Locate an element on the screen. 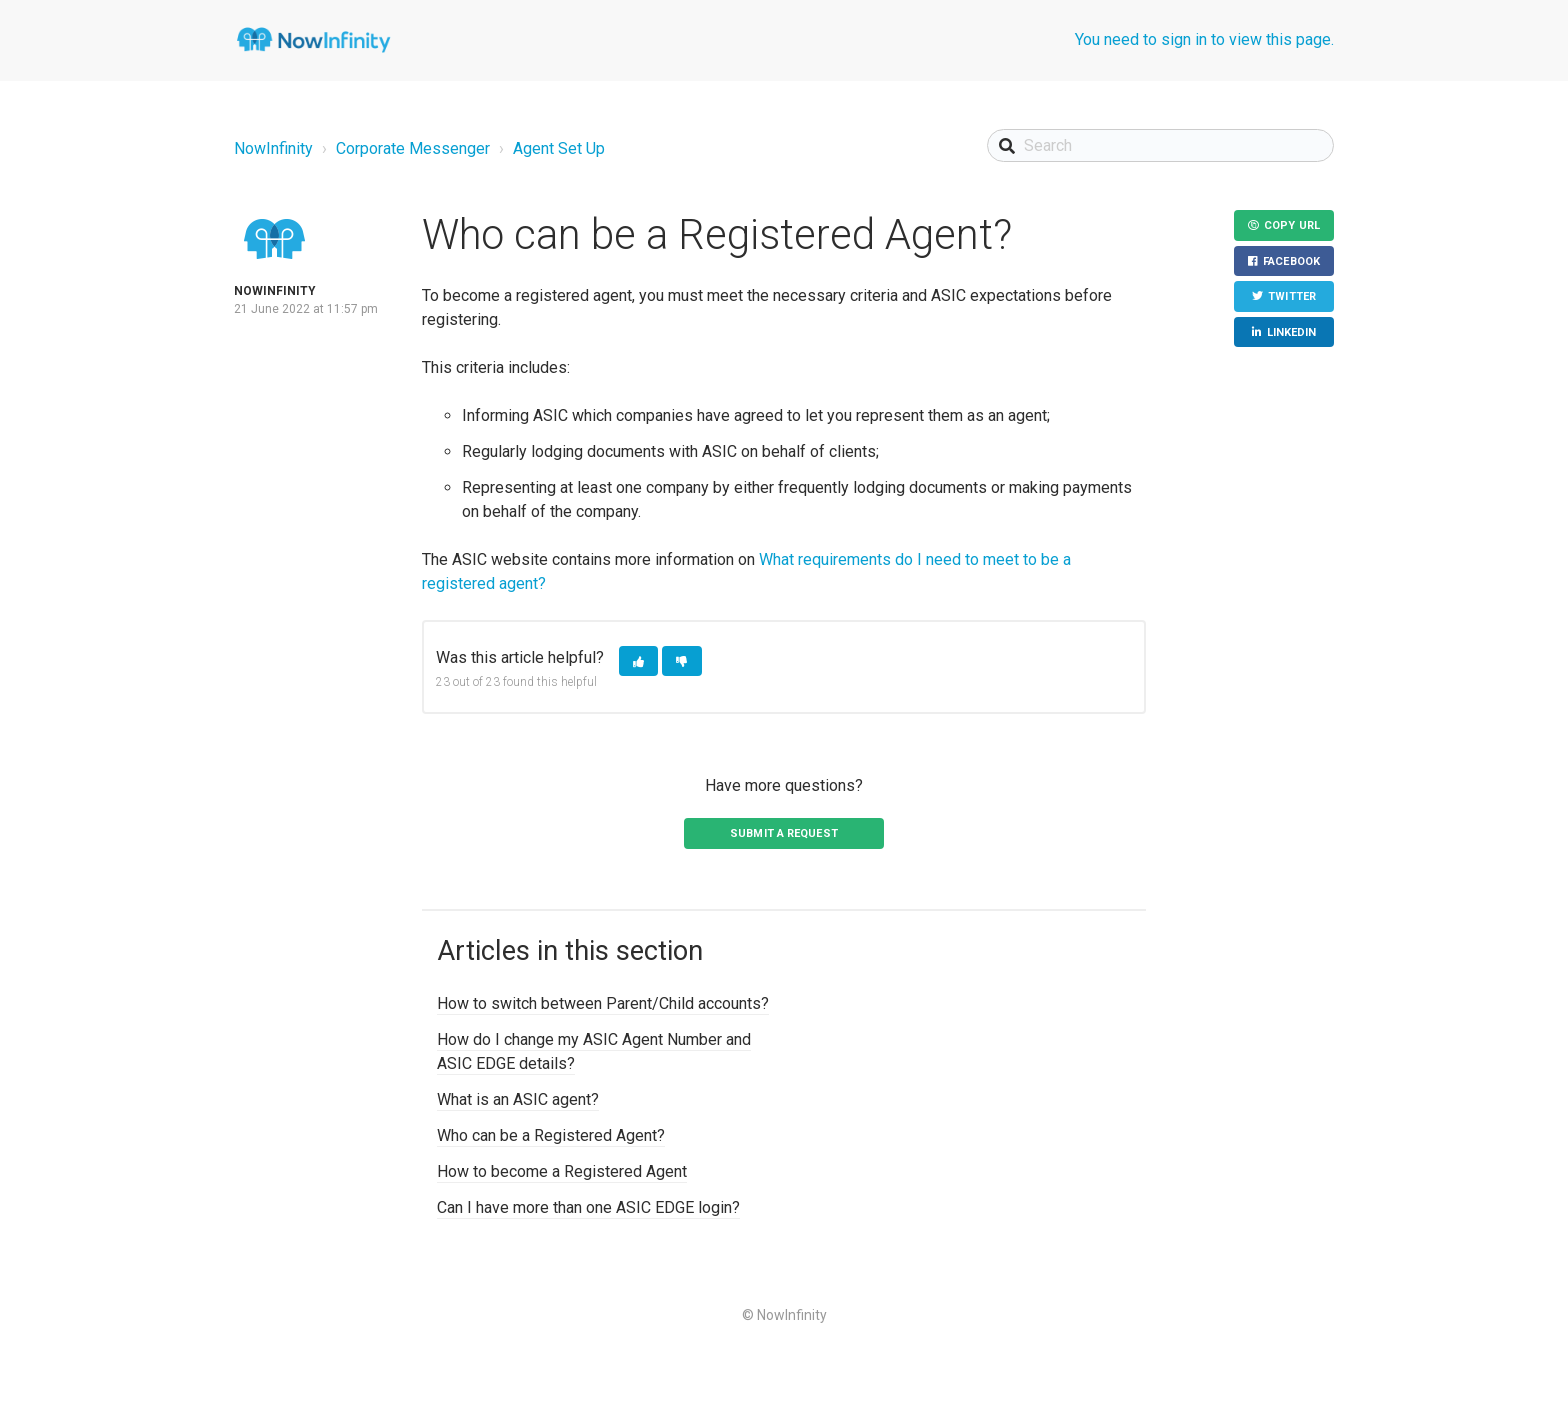 This screenshot has height=1411, width=1568. LinkedIn is located at coordinates (1292, 332).